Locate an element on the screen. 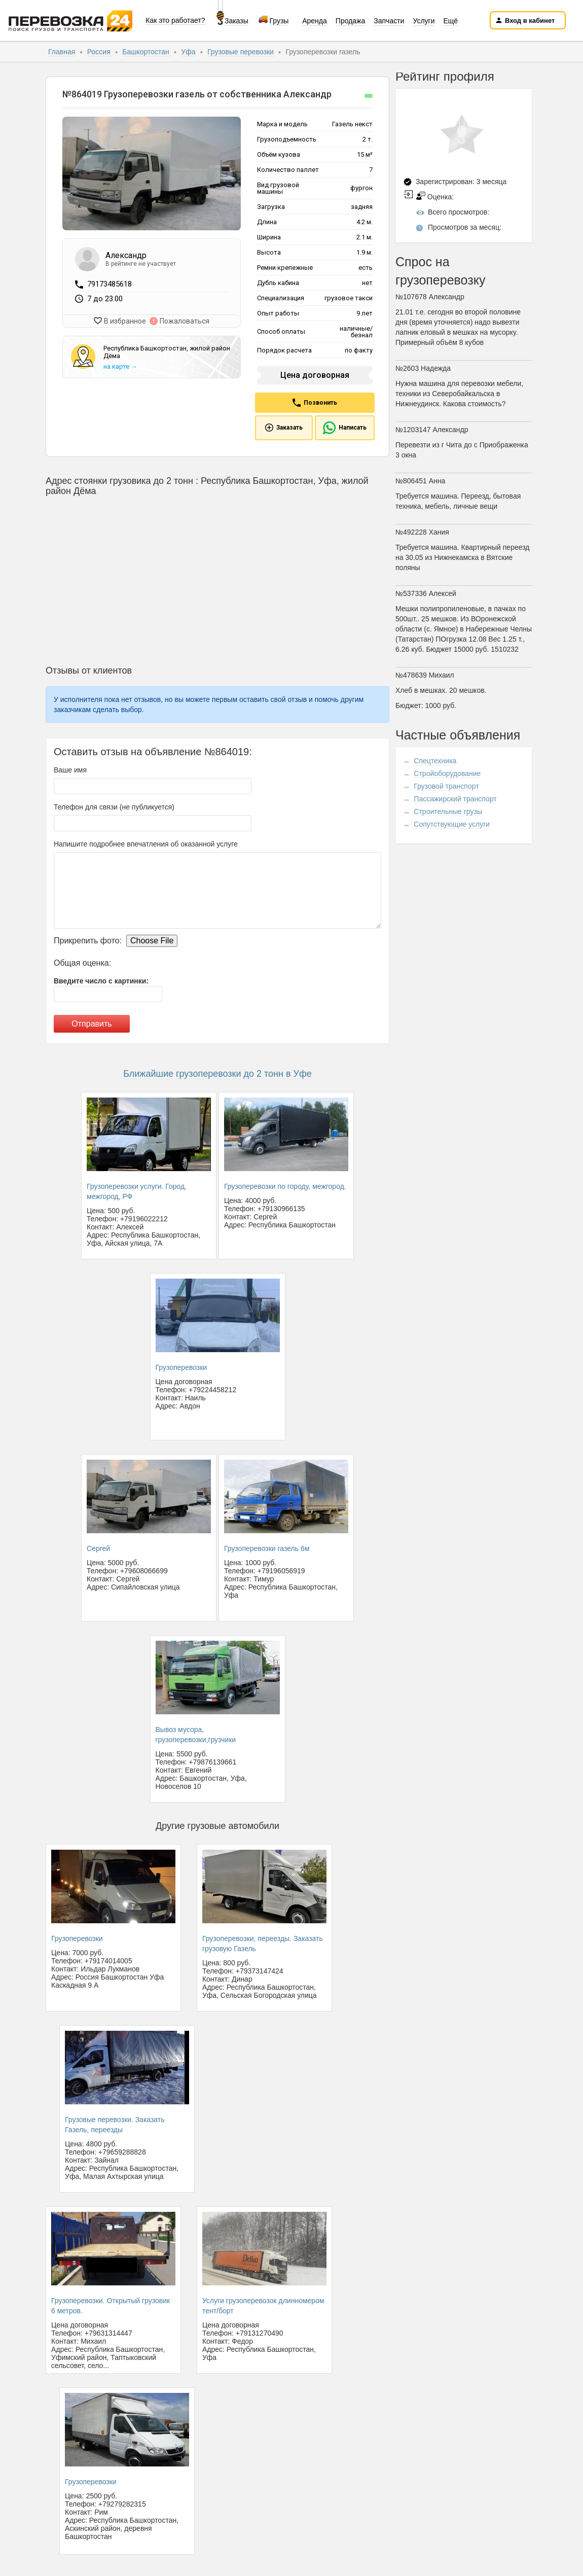  Стройоборудование is located at coordinates (447, 773).